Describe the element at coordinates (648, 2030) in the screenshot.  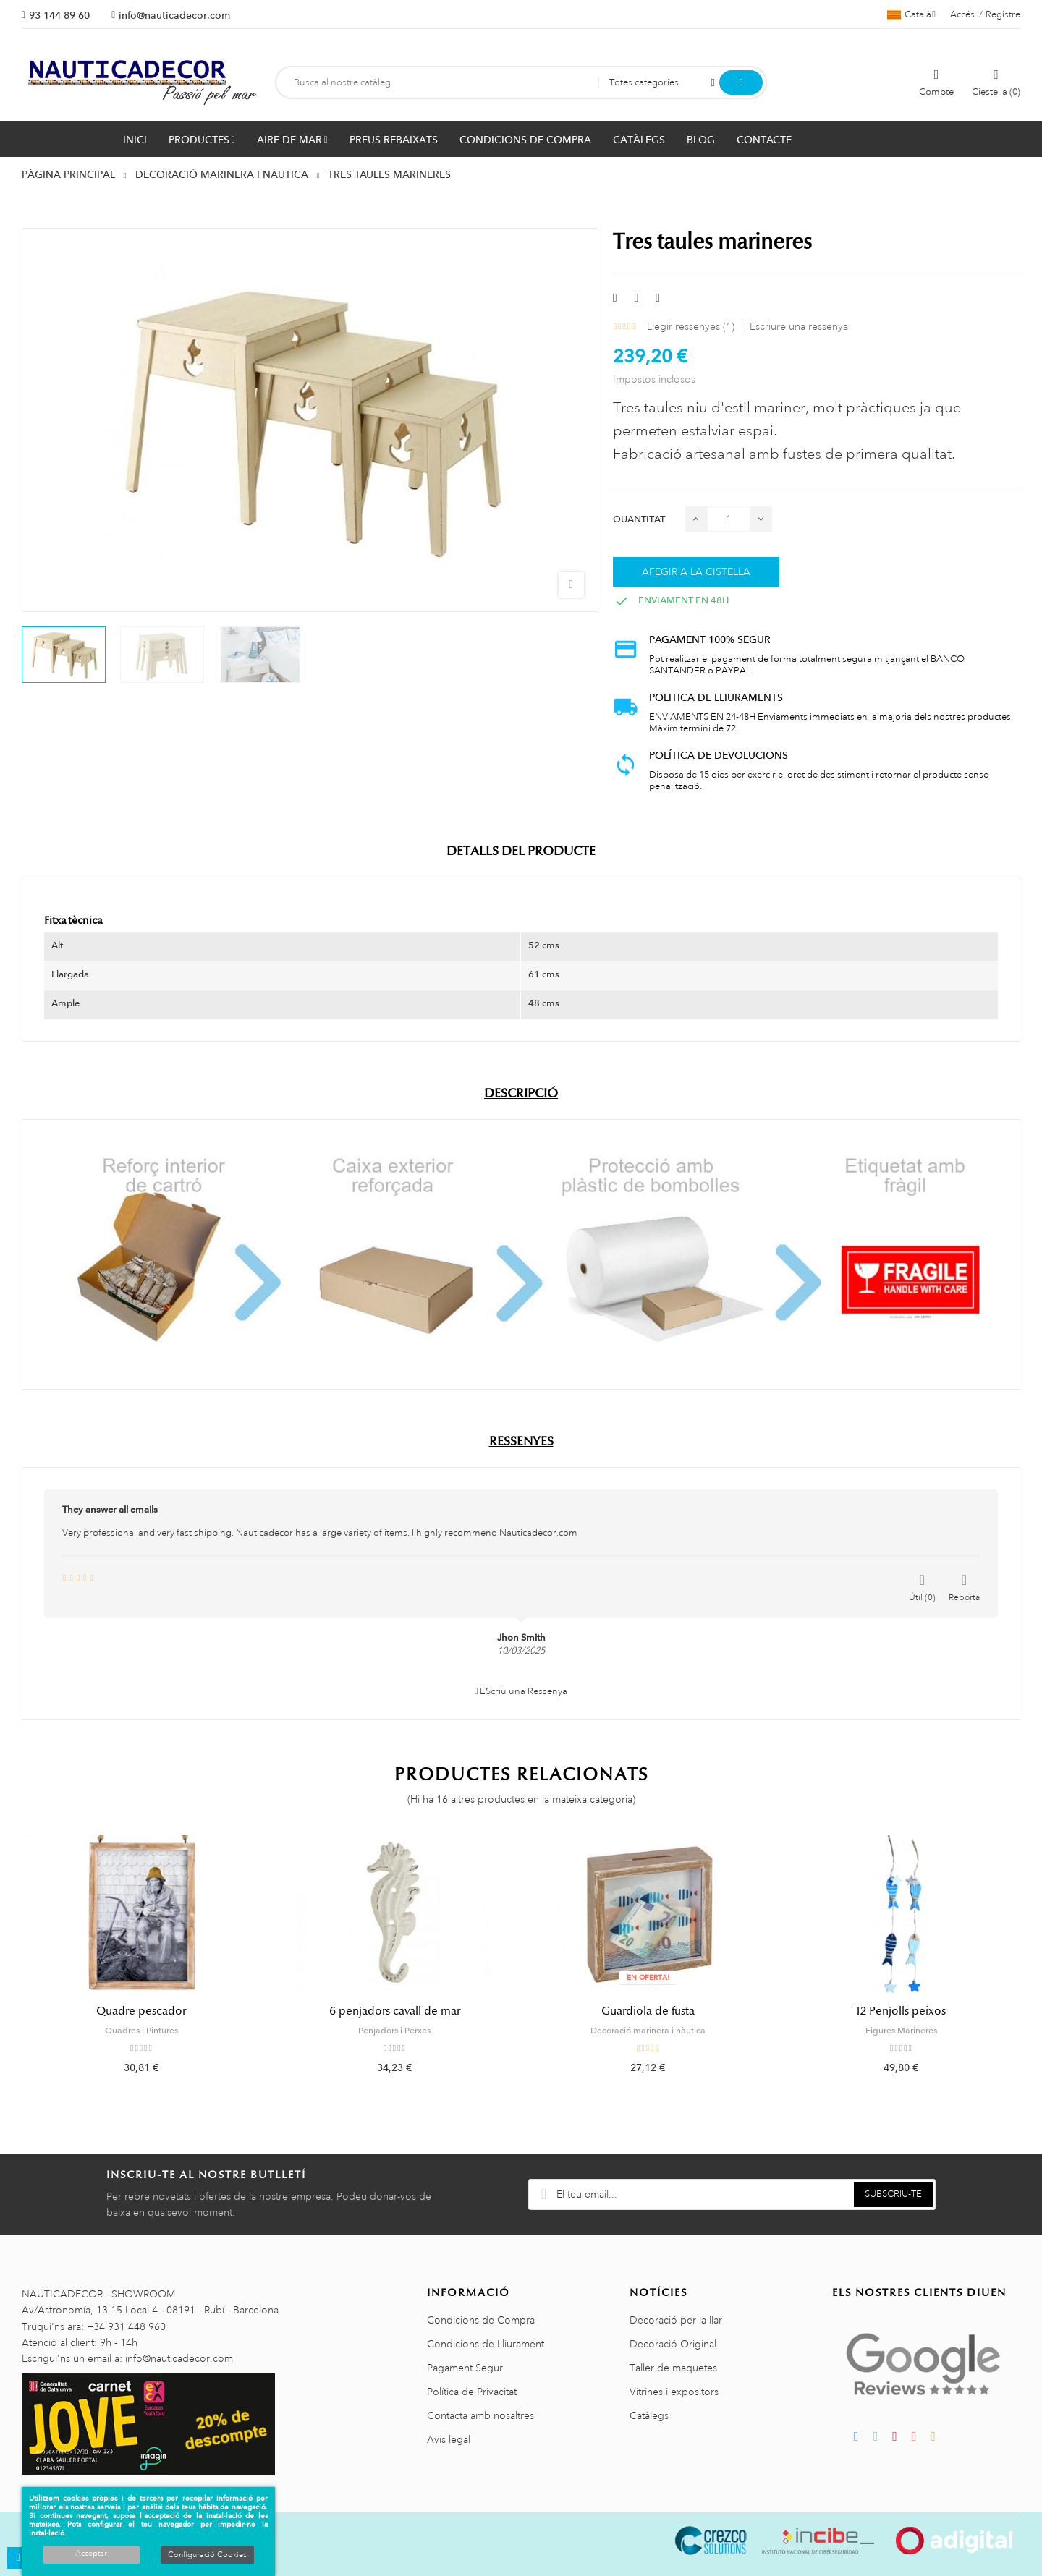
I see `Decoració marinera i nàutica` at that location.